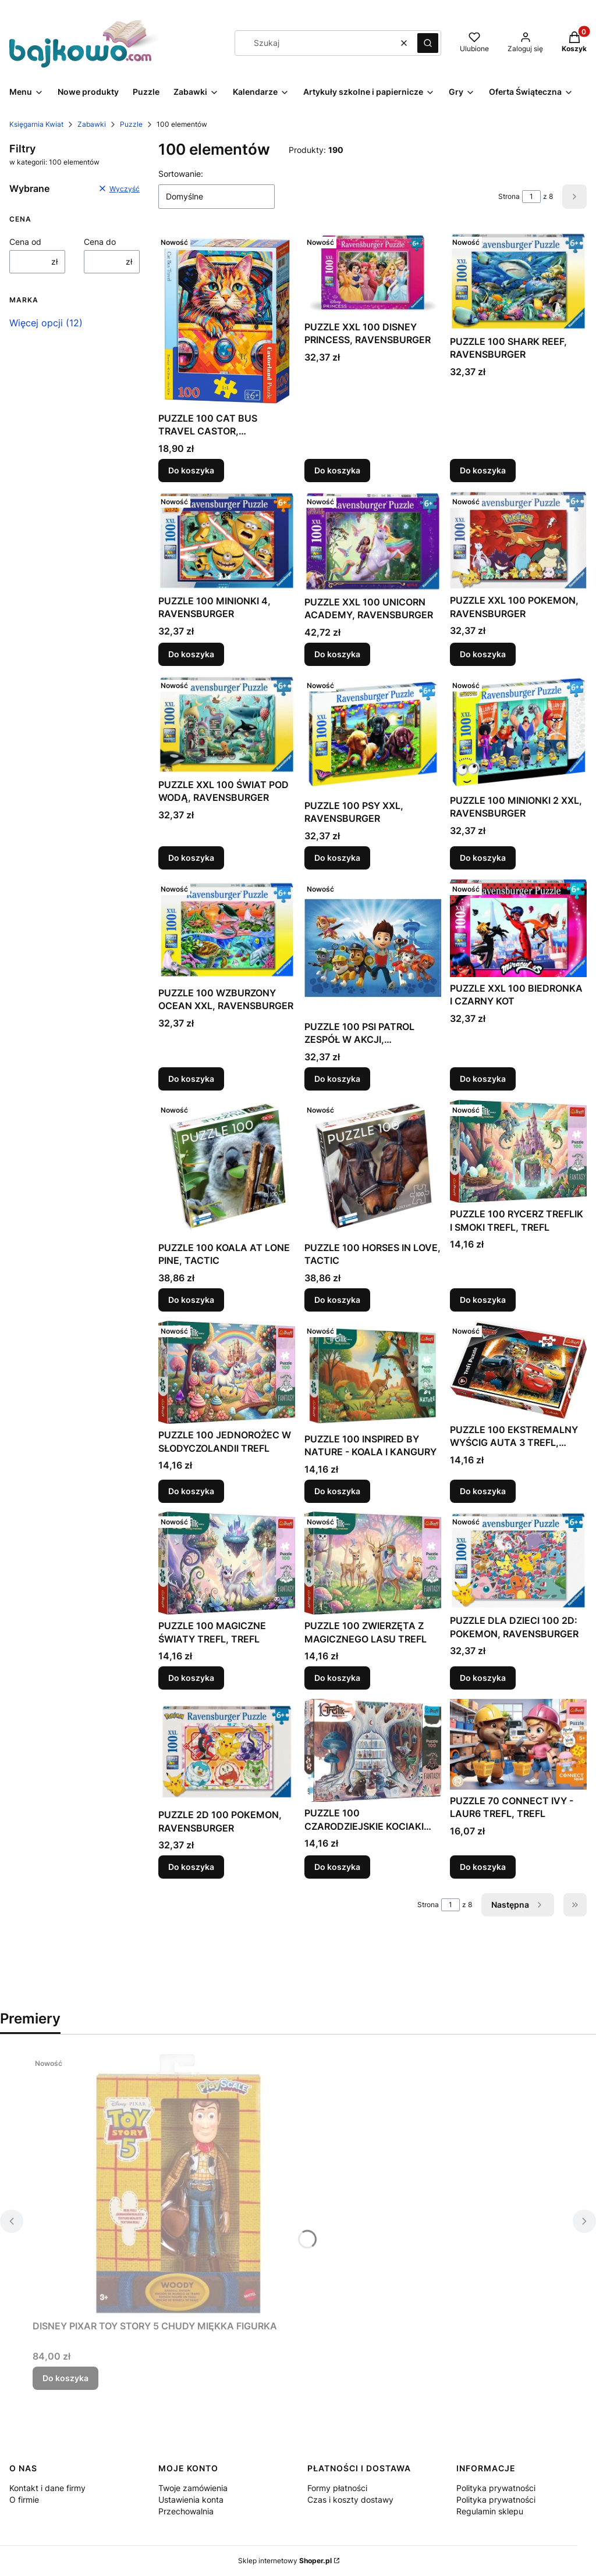 The height and width of the screenshot is (2576, 596). Describe the element at coordinates (518, 1151) in the screenshot. I see `[Przejdź do produktu PUZZLE 100 RYCERZ TREFLIK I SMOKI TREFL, TREFL.]` at that location.